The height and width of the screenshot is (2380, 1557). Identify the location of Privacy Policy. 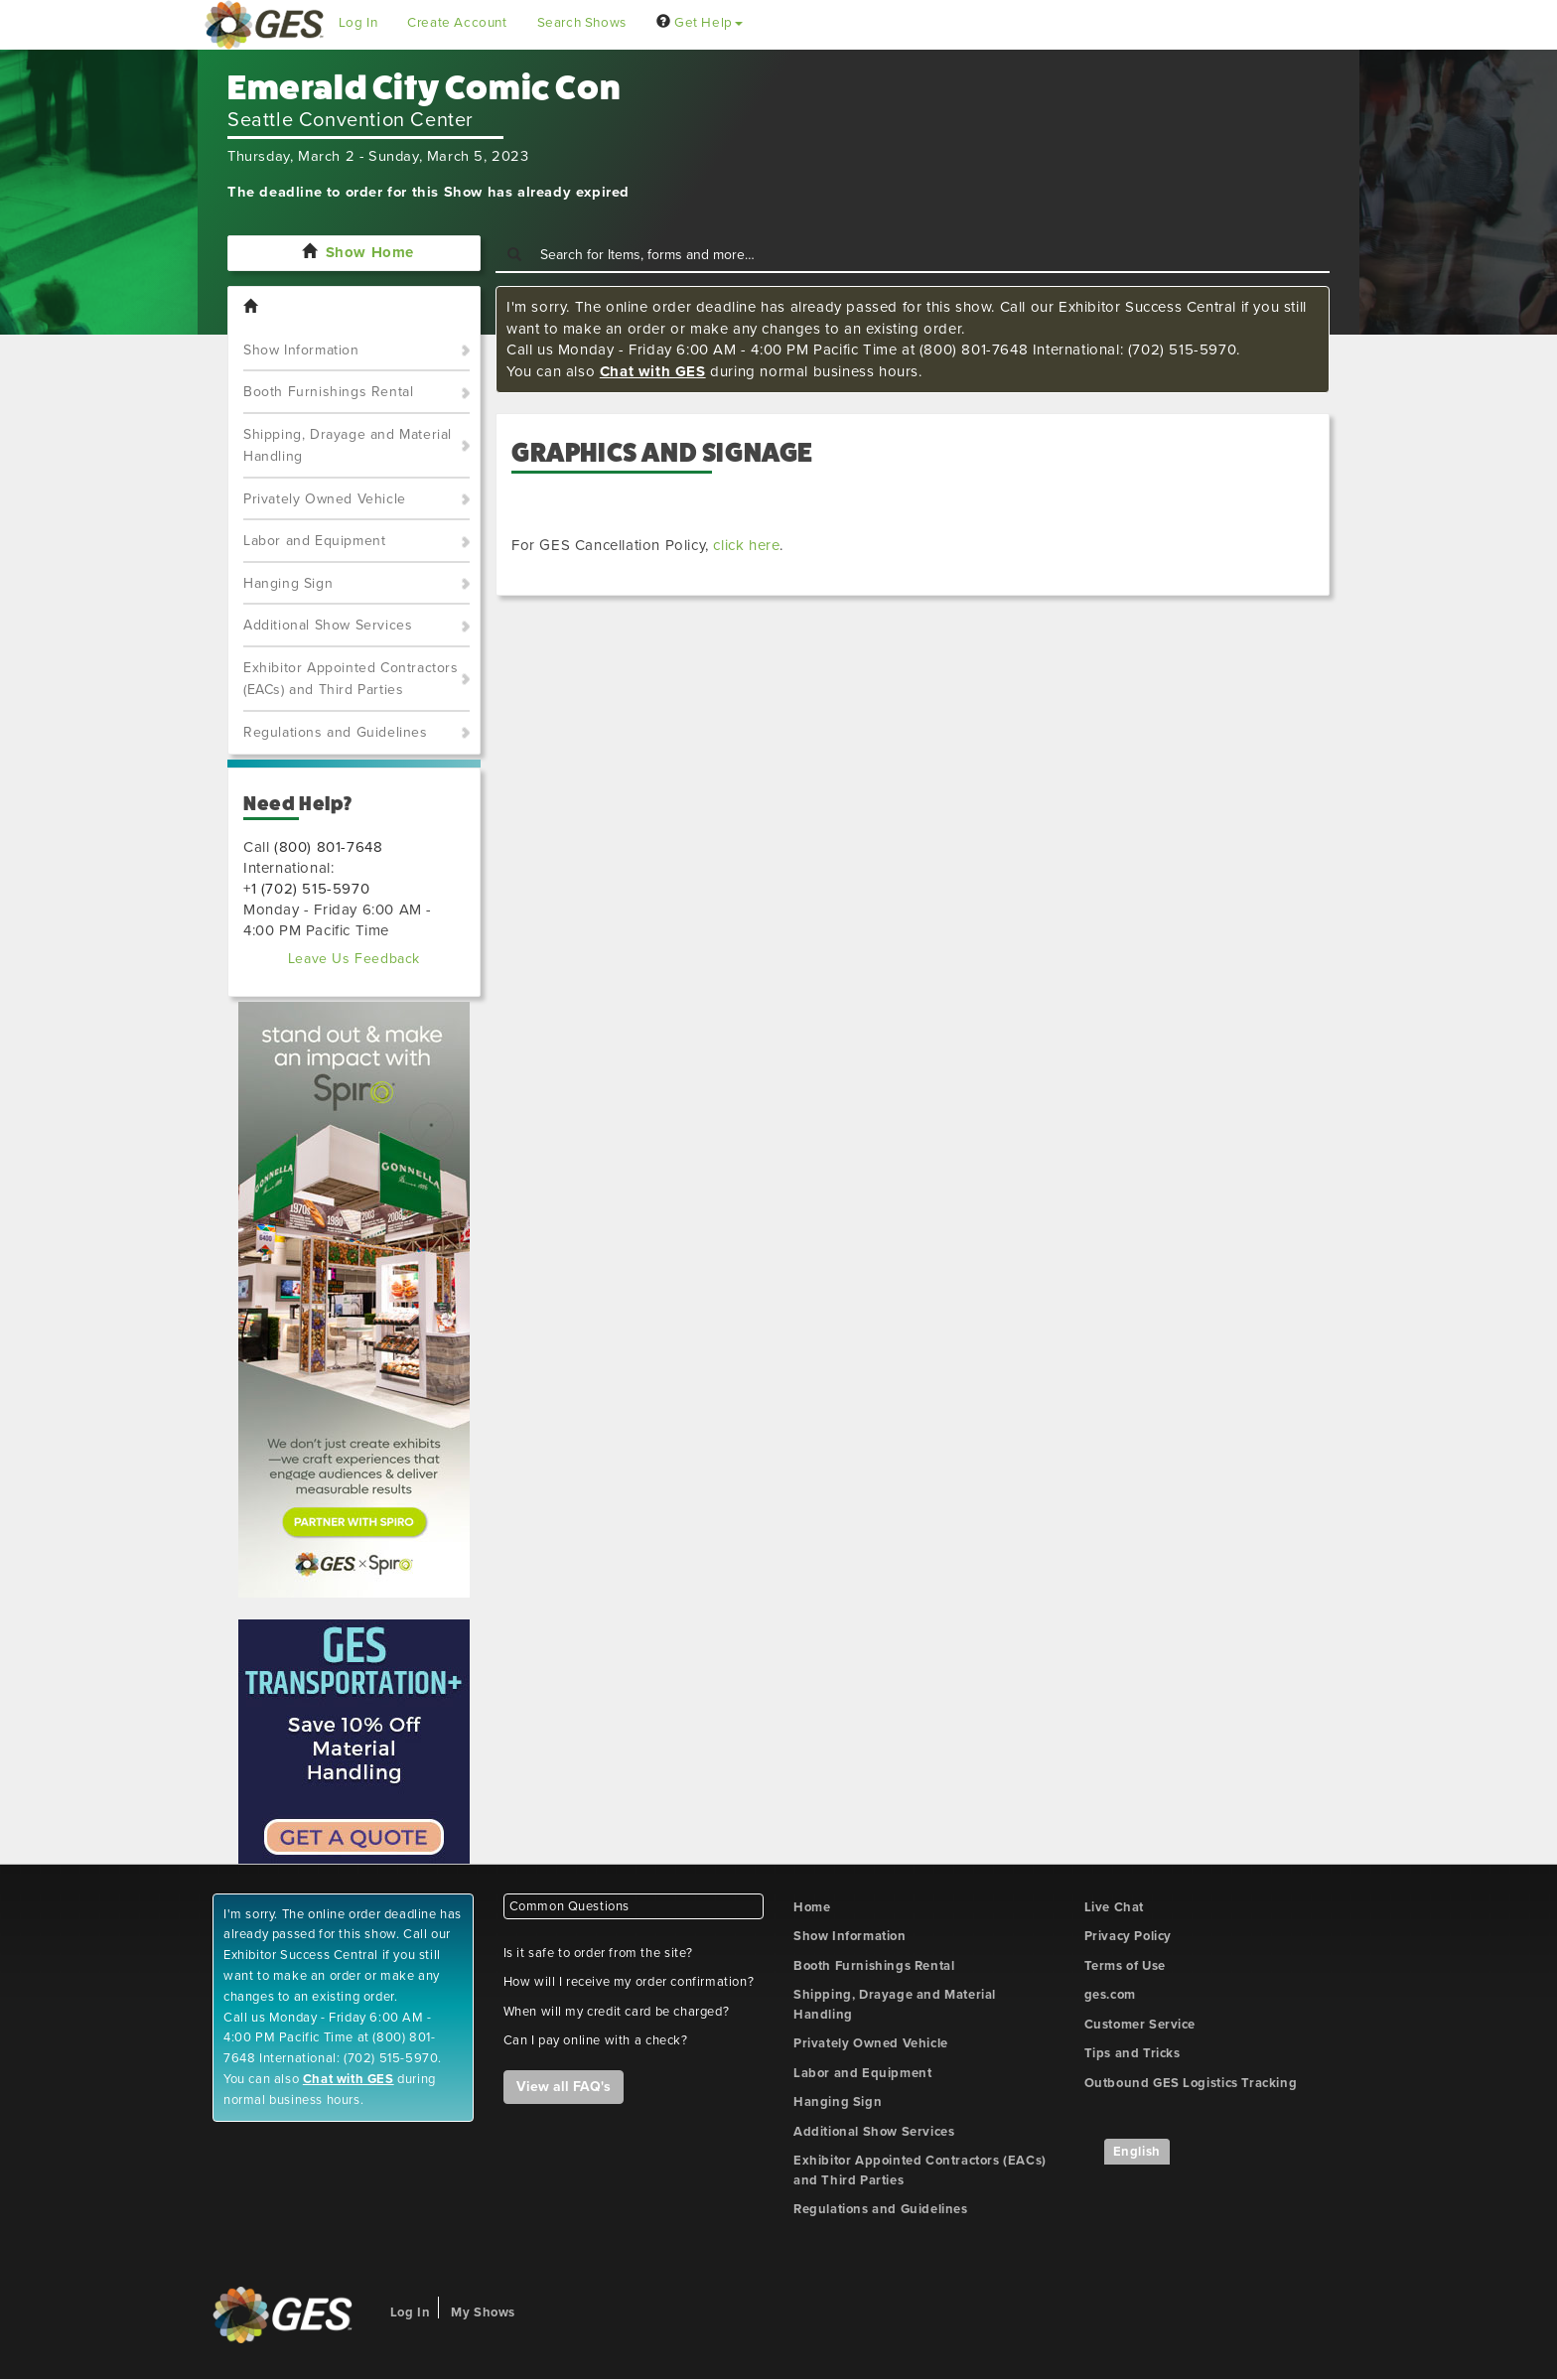
(1128, 1936).